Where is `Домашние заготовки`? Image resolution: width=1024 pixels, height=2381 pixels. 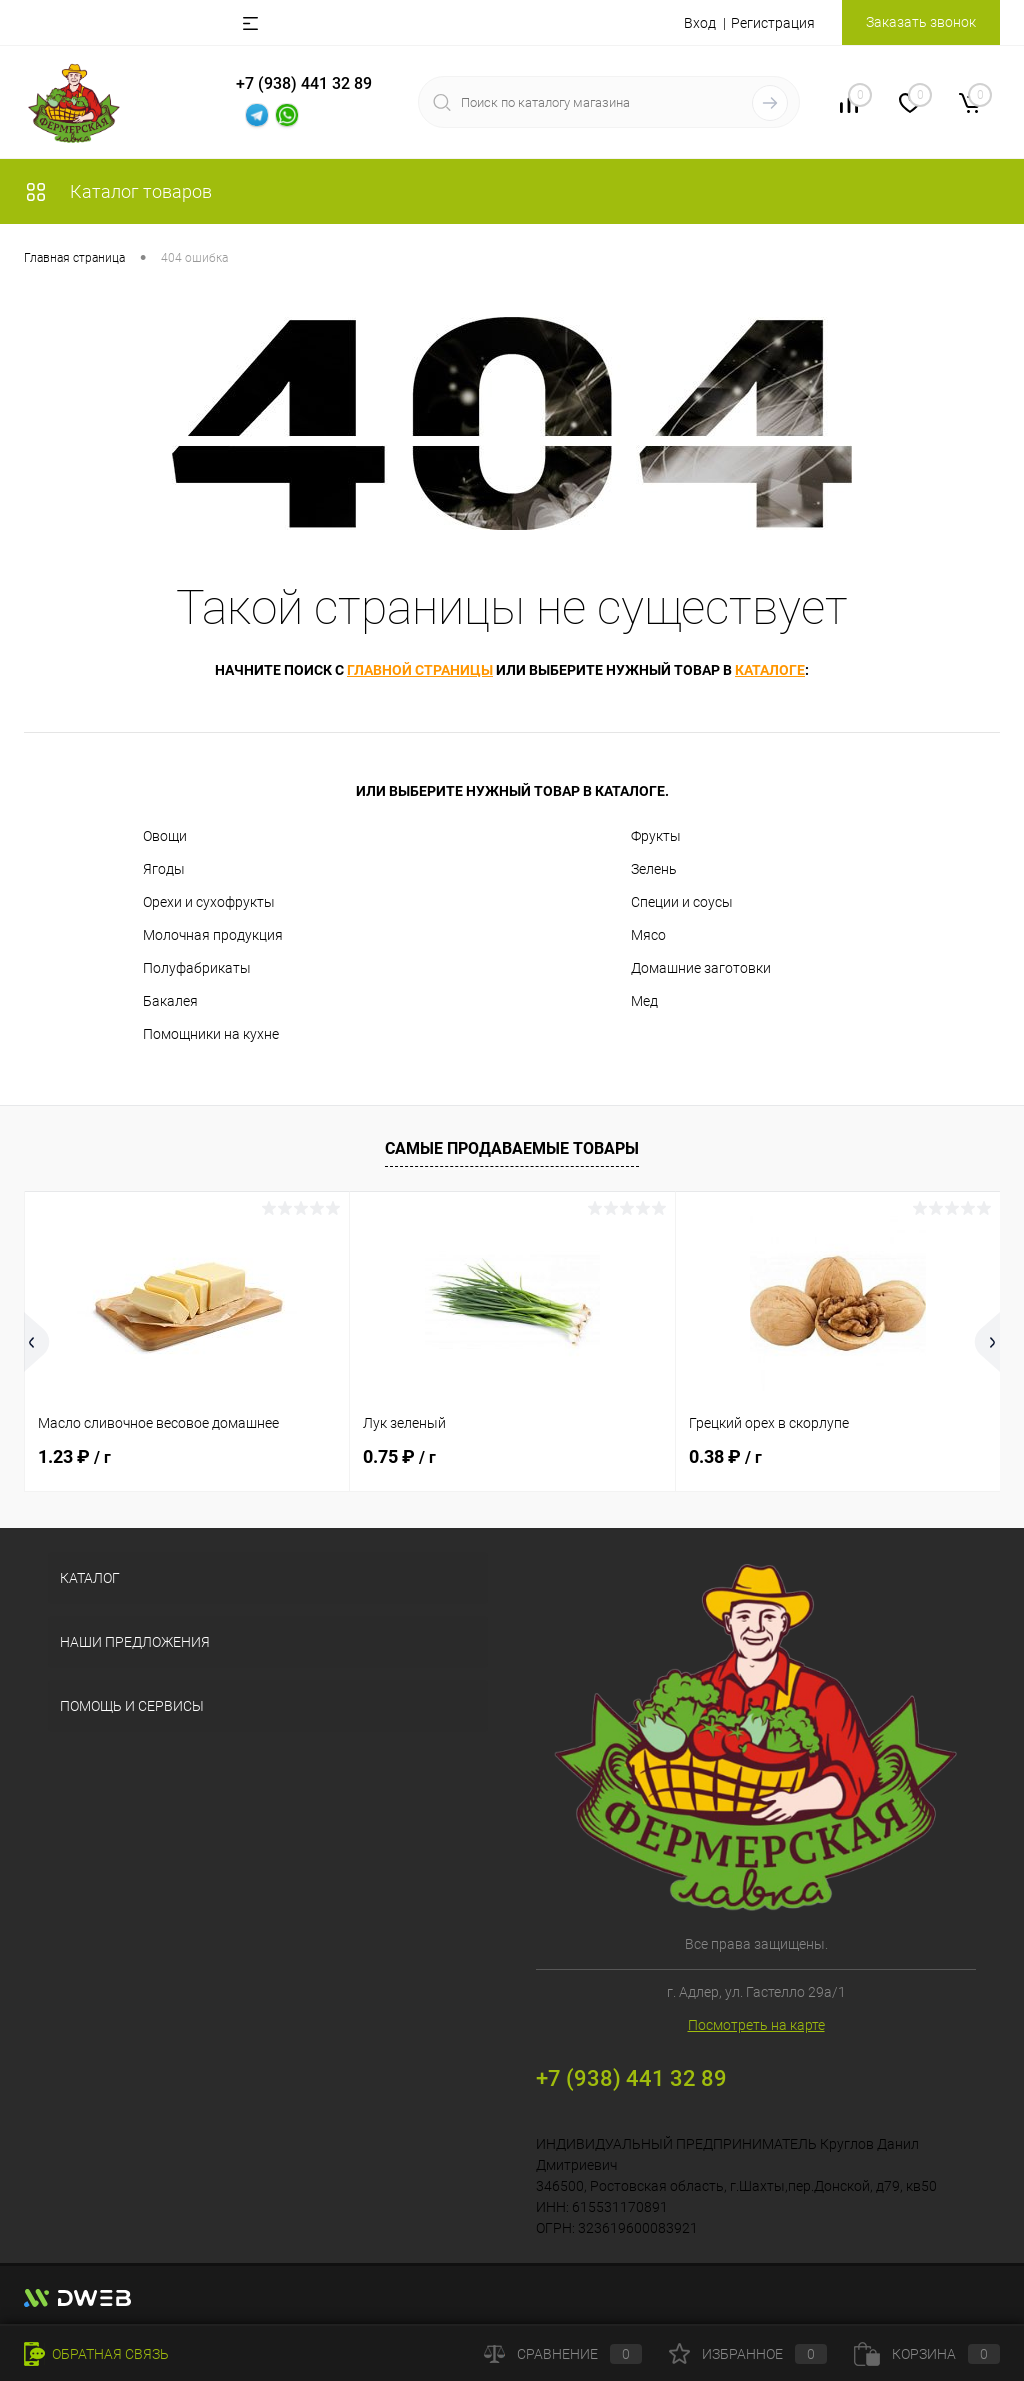 Домашние заготовки is located at coordinates (701, 968).